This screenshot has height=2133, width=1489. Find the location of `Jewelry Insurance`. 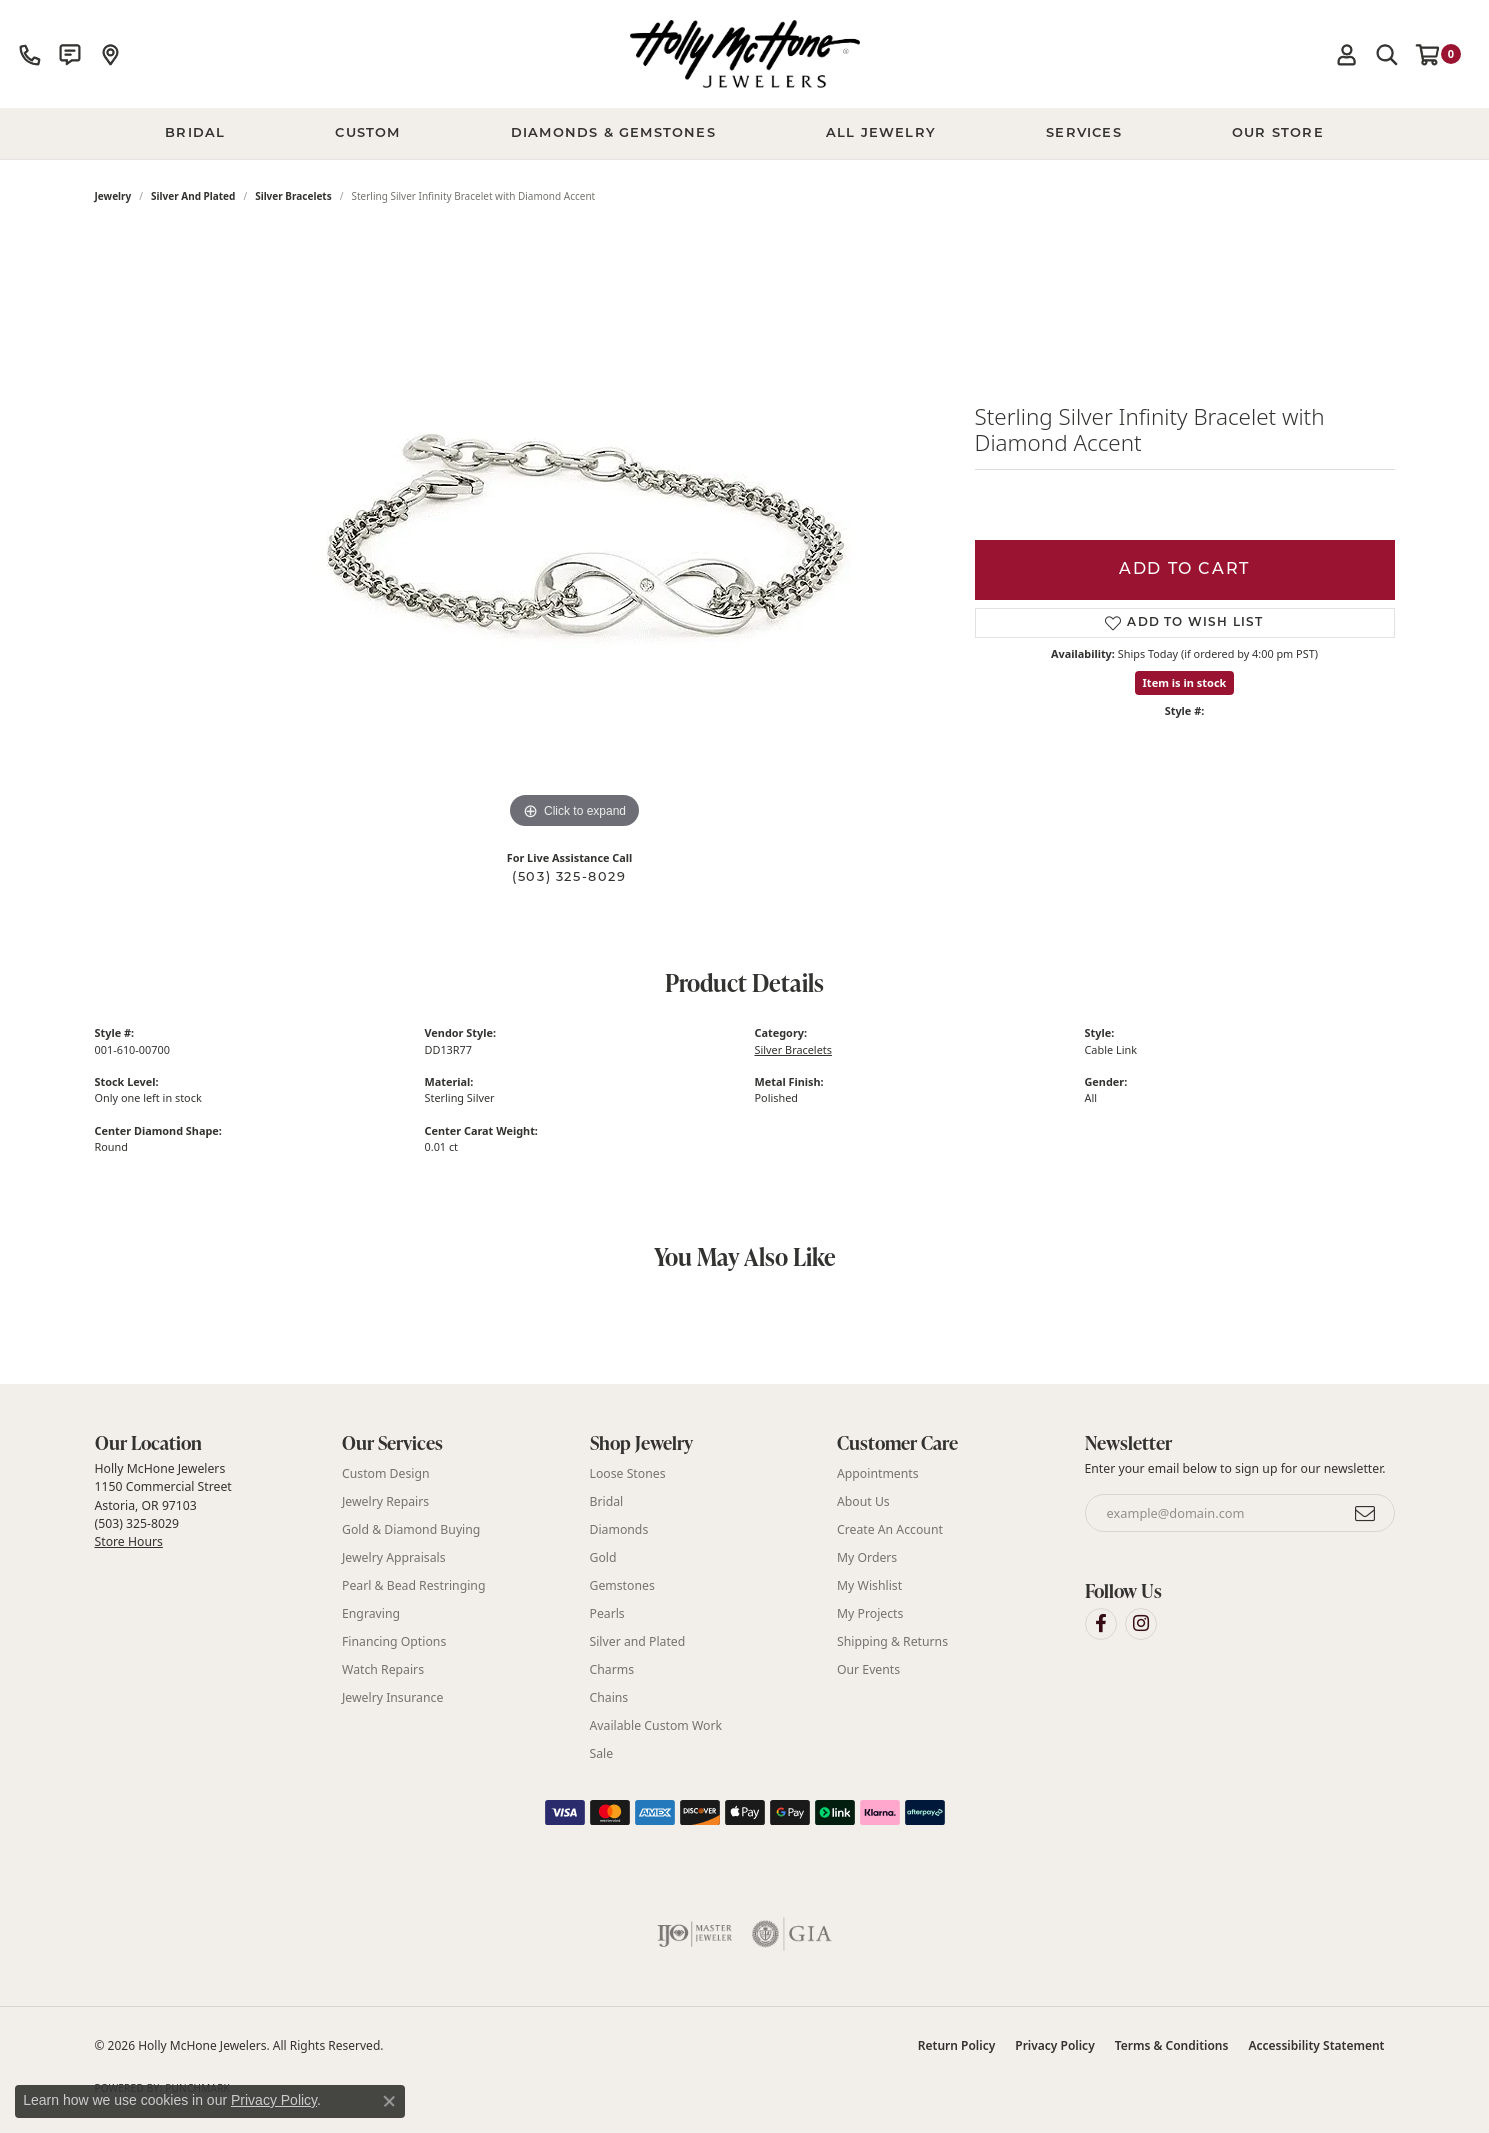

Jewelry Insurance is located at coordinates (392, 1697).